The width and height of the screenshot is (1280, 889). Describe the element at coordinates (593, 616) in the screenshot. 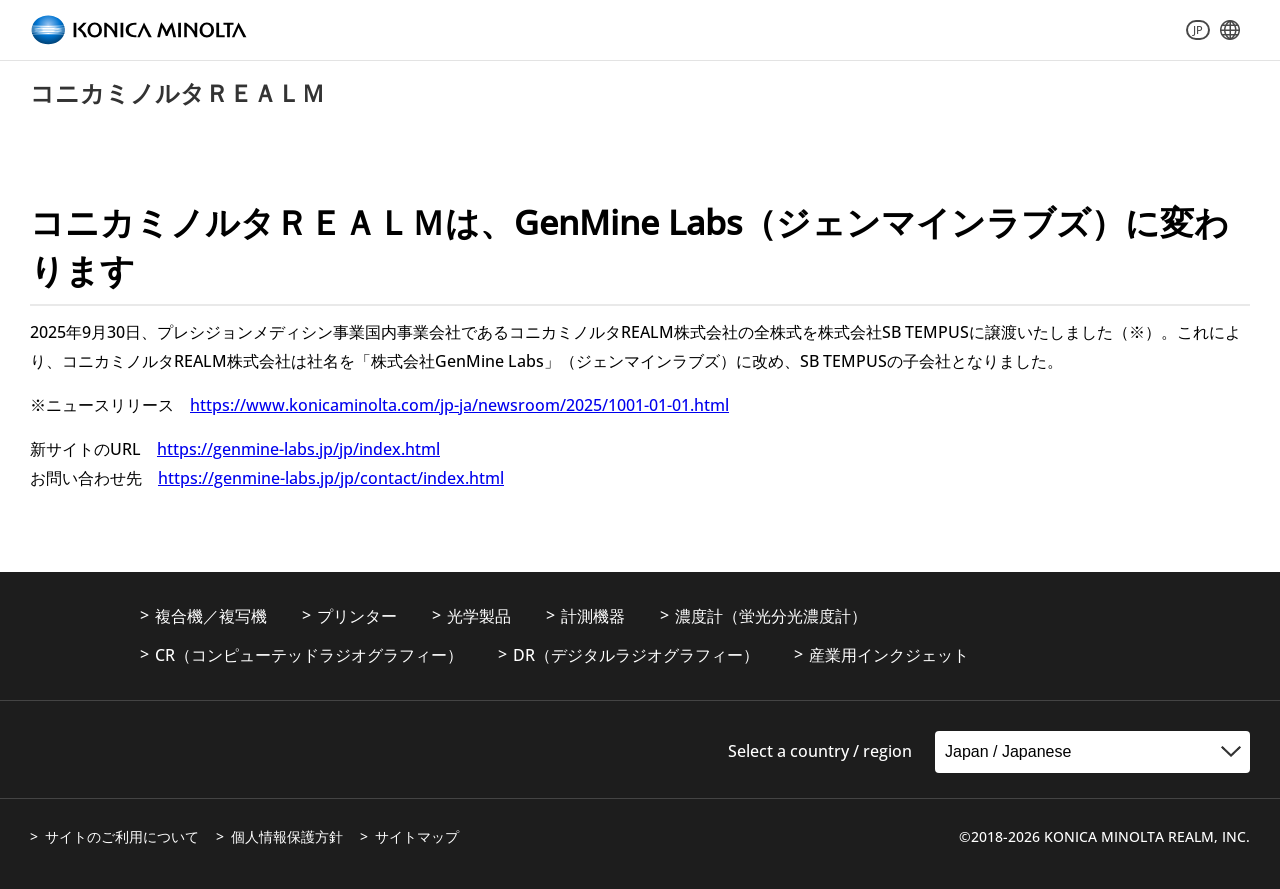

I see `計測機器` at that location.